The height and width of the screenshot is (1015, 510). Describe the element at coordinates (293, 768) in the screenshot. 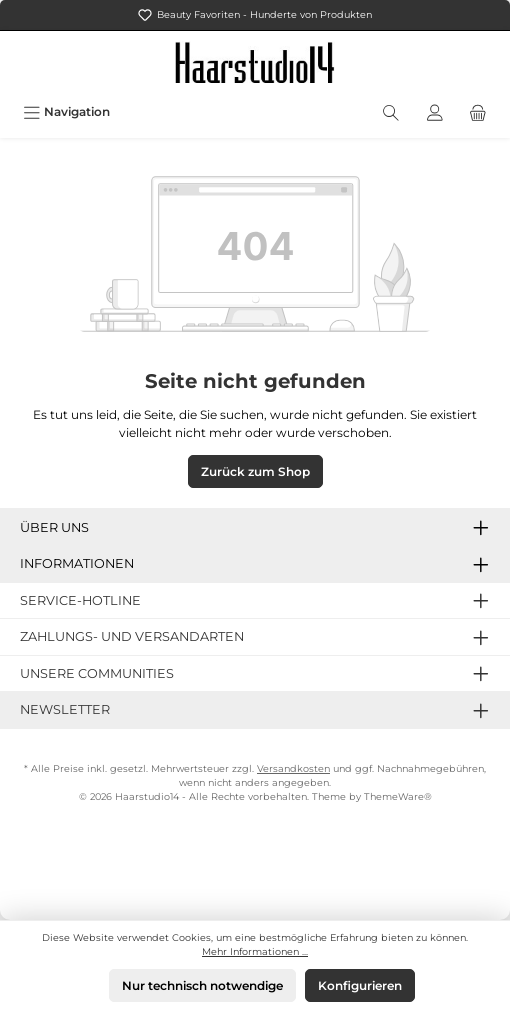

I see `Versandkosten` at that location.